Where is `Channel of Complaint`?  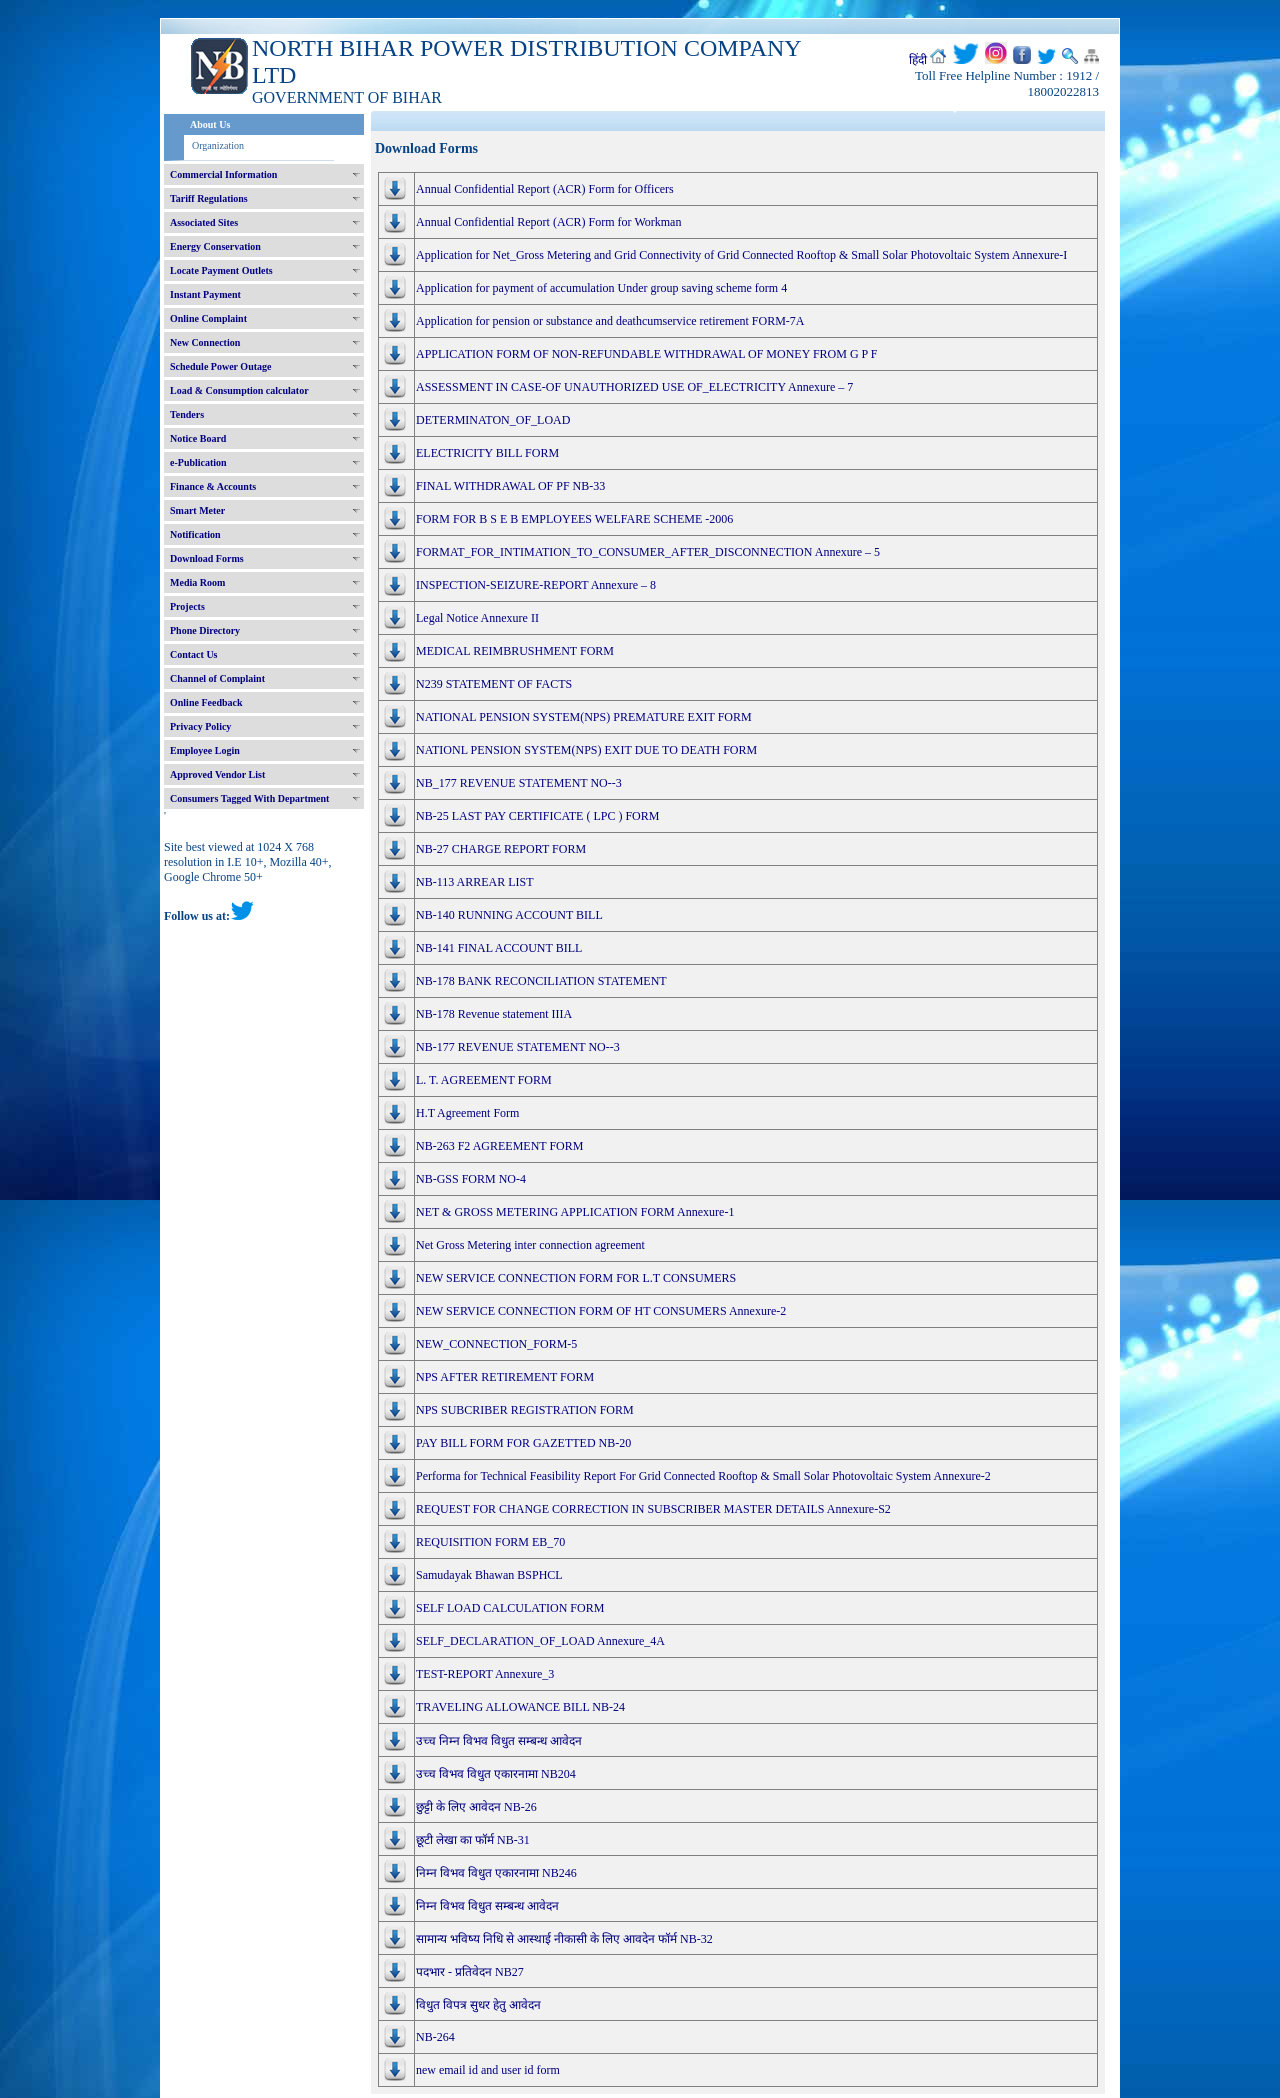
Channel of Complaint is located at coordinates (217, 678).